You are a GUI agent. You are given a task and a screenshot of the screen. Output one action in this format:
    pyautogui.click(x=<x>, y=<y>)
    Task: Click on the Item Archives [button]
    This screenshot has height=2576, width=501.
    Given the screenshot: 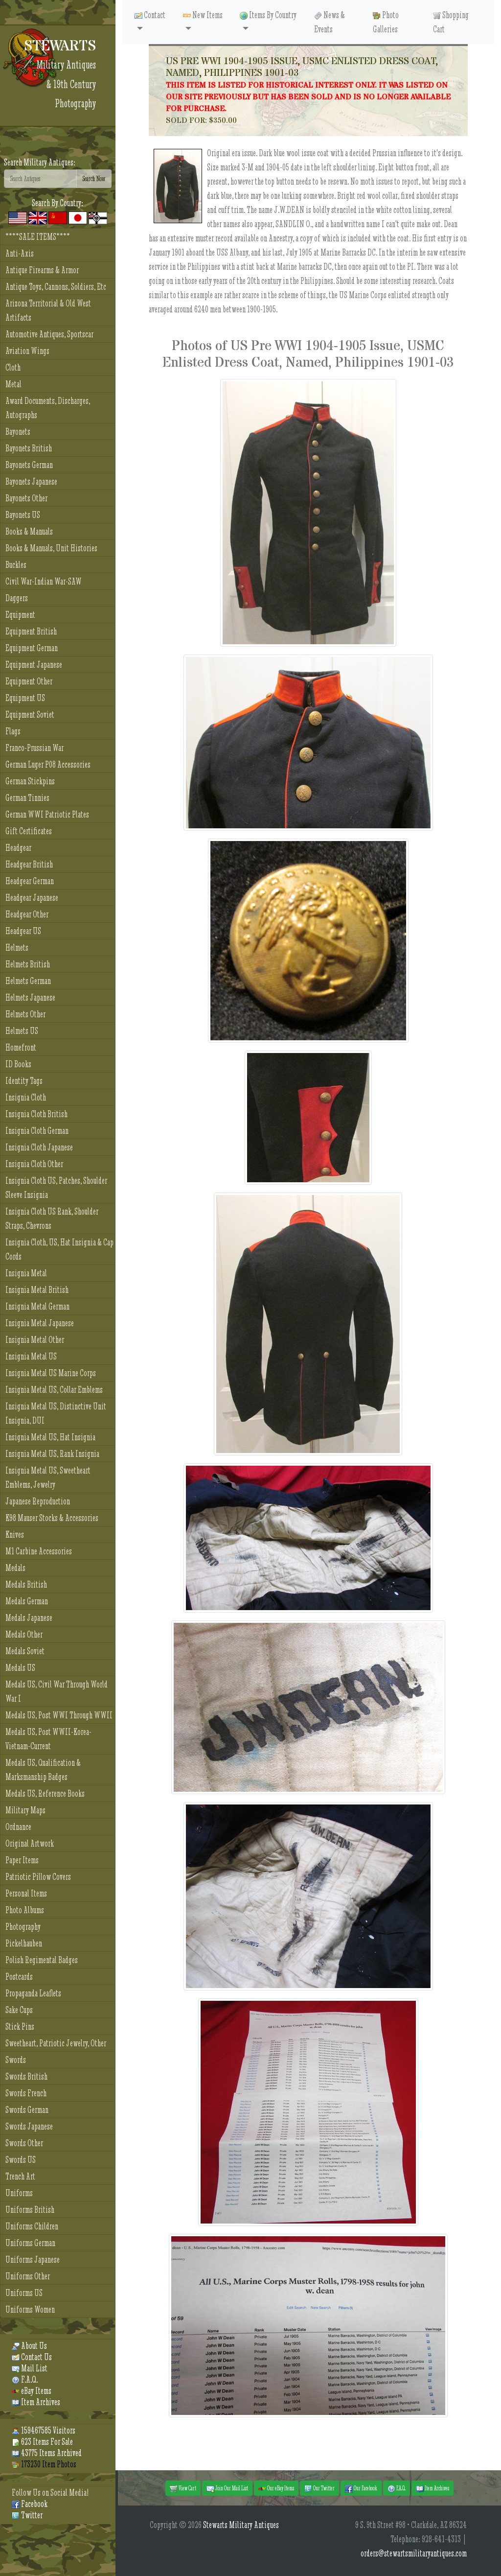 What is the action you would take?
    pyautogui.click(x=432, y=2488)
    